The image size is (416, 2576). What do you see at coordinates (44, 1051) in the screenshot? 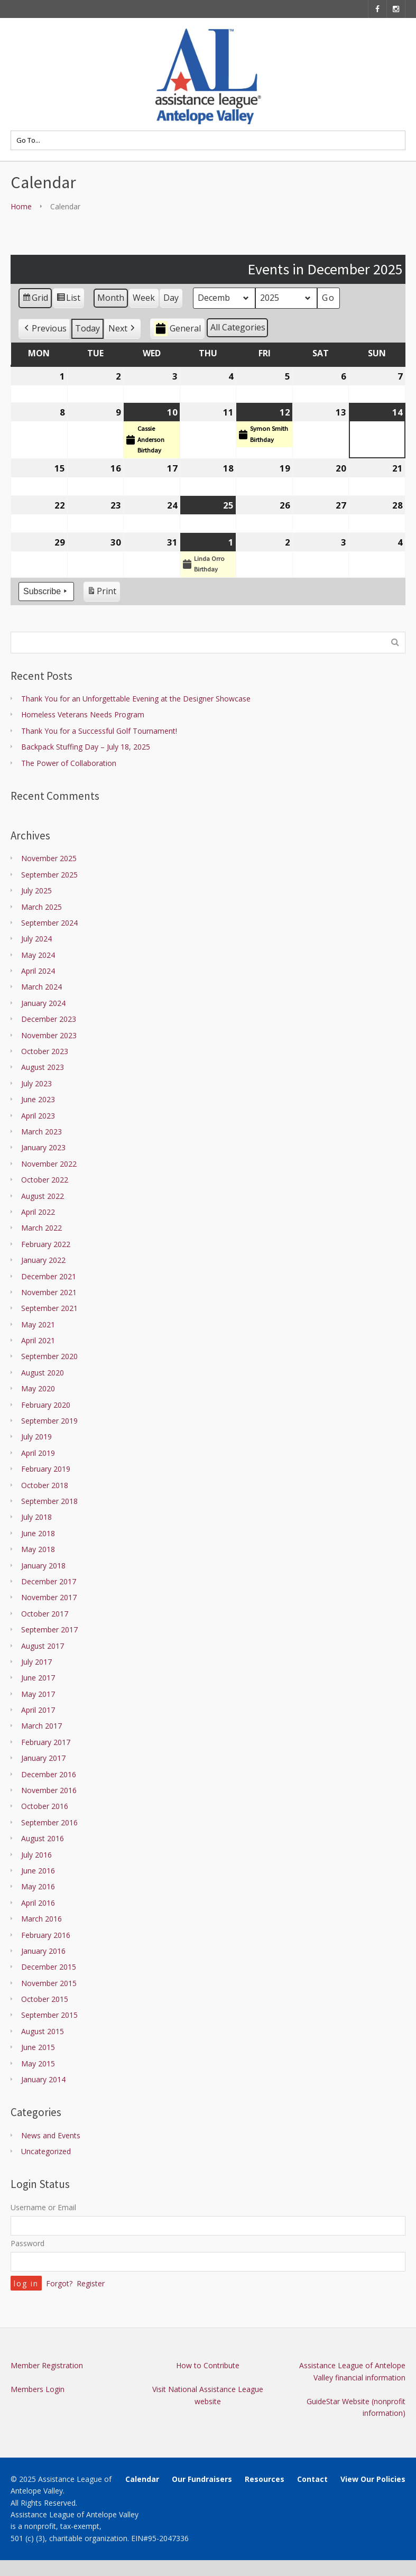
I see `October 2023` at bounding box center [44, 1051].